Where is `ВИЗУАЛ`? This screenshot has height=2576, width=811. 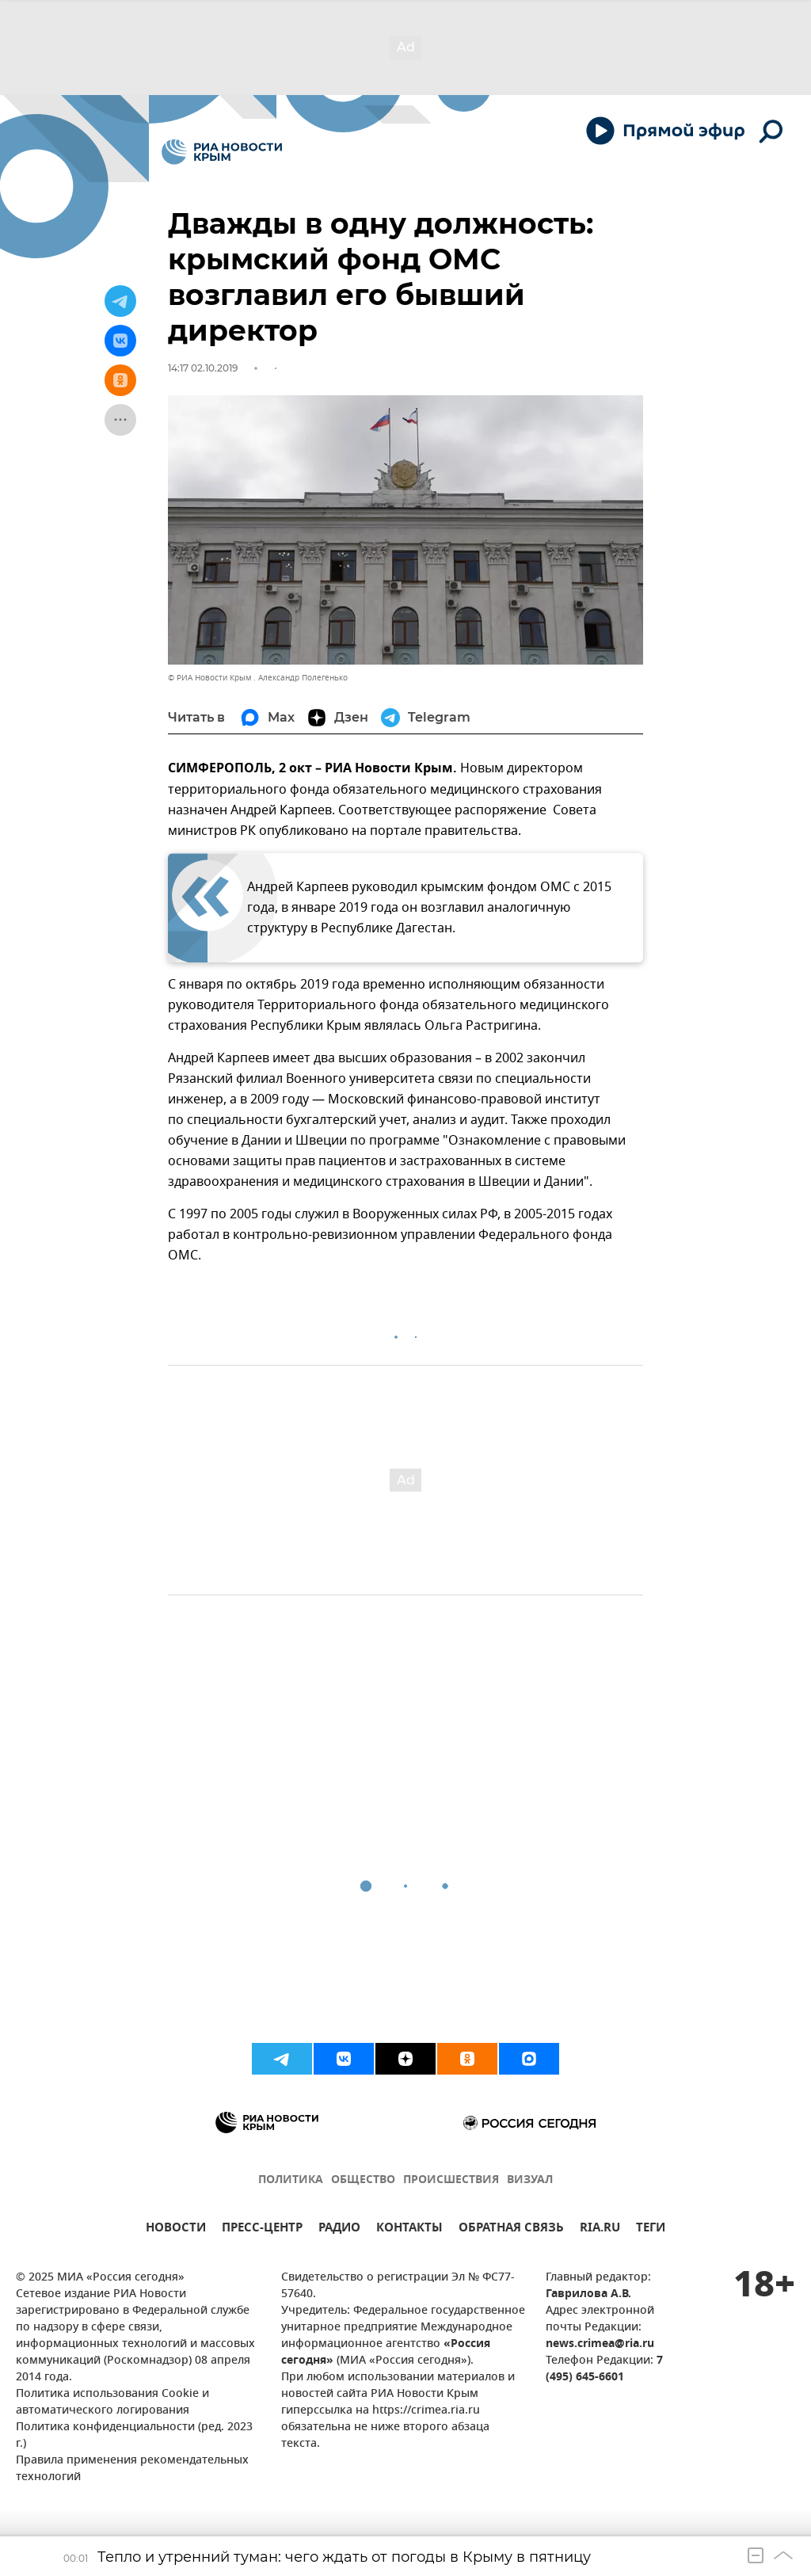
ВИЗУАЛ is located at coordinates (530, 2180).